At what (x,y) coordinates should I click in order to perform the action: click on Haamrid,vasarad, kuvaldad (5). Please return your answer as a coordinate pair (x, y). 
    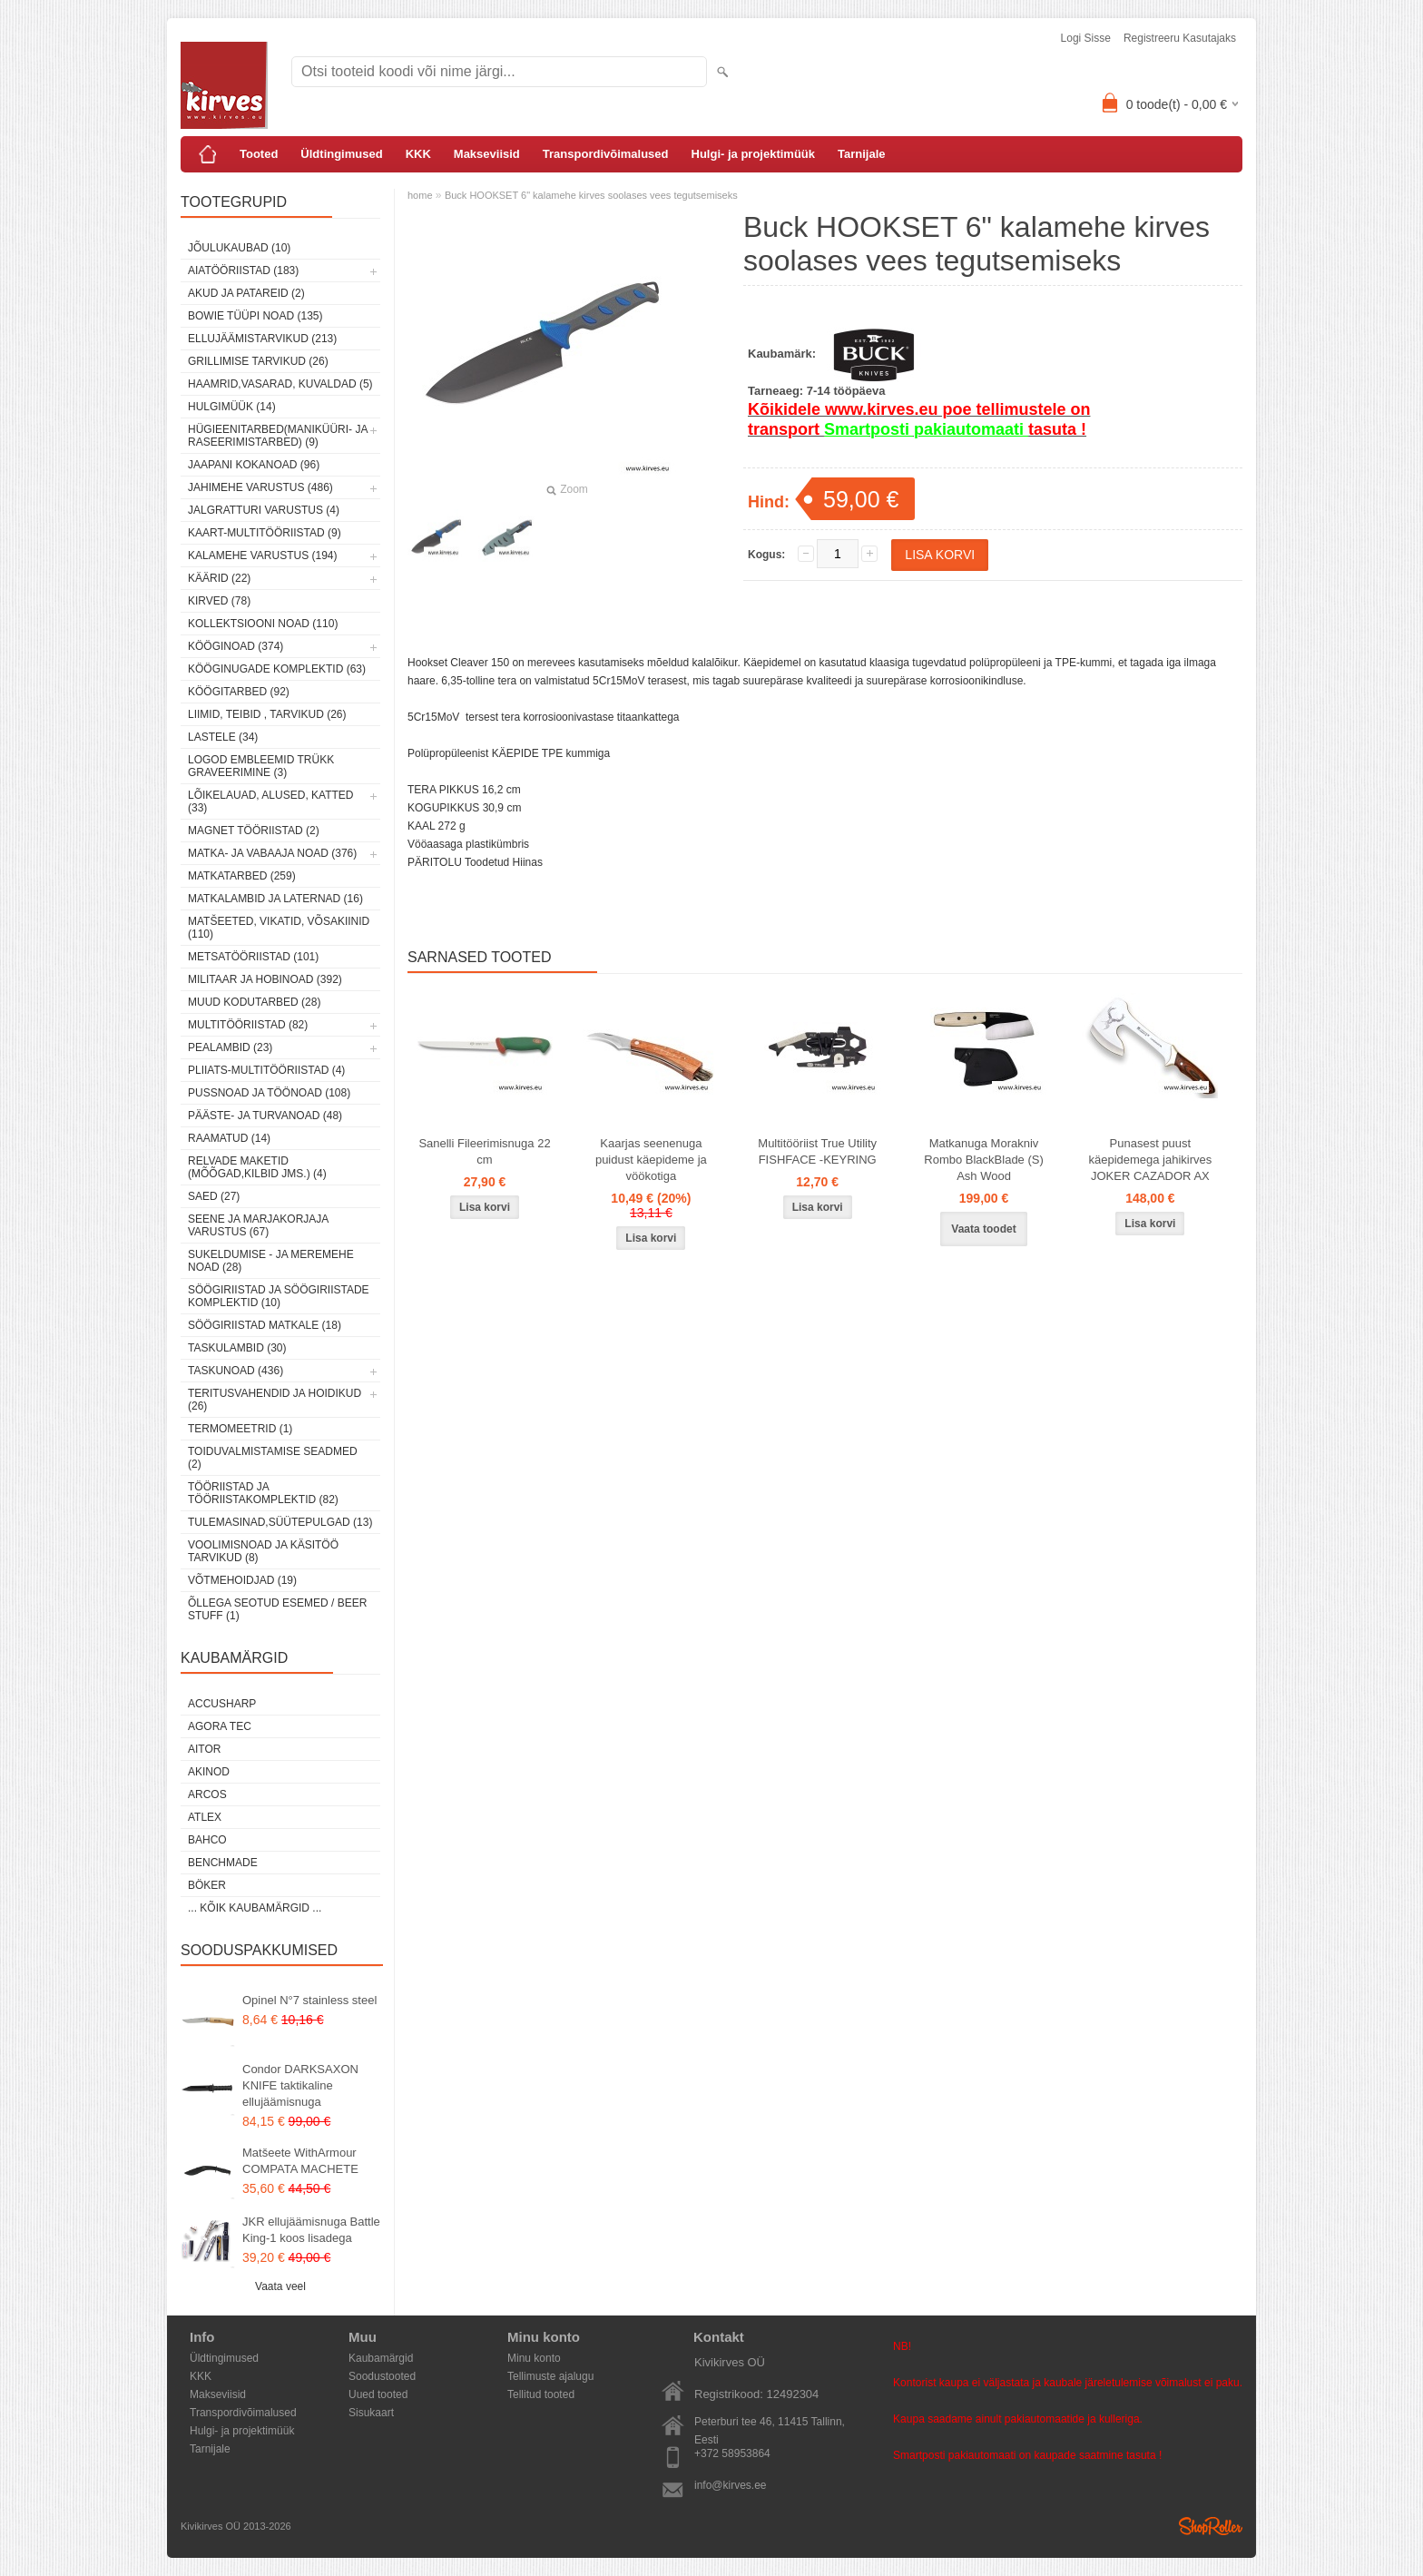
    Looking at the image, I should click on (280, 384).